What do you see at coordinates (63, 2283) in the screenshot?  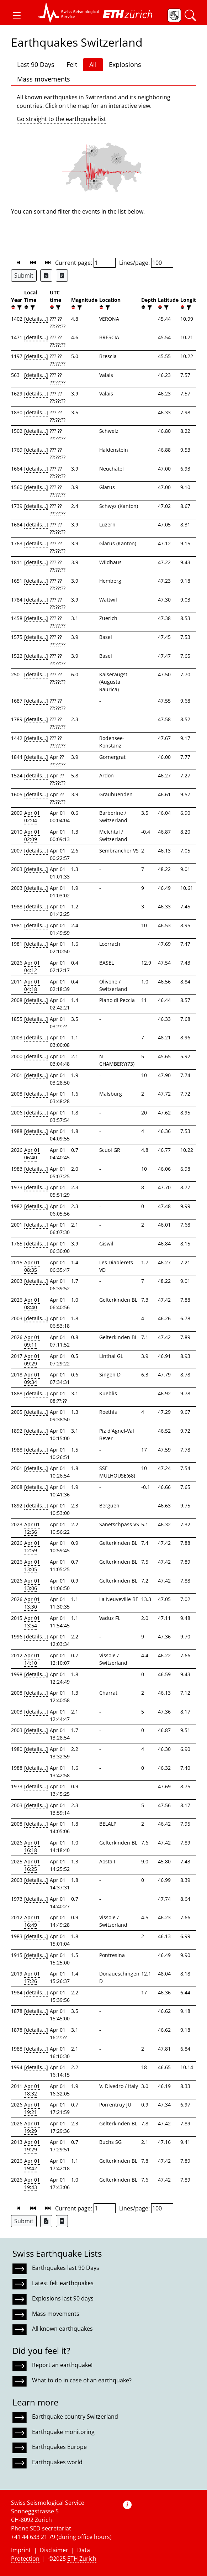 I see `Latest felt earthquakes` at bounding box center [63, 2283].